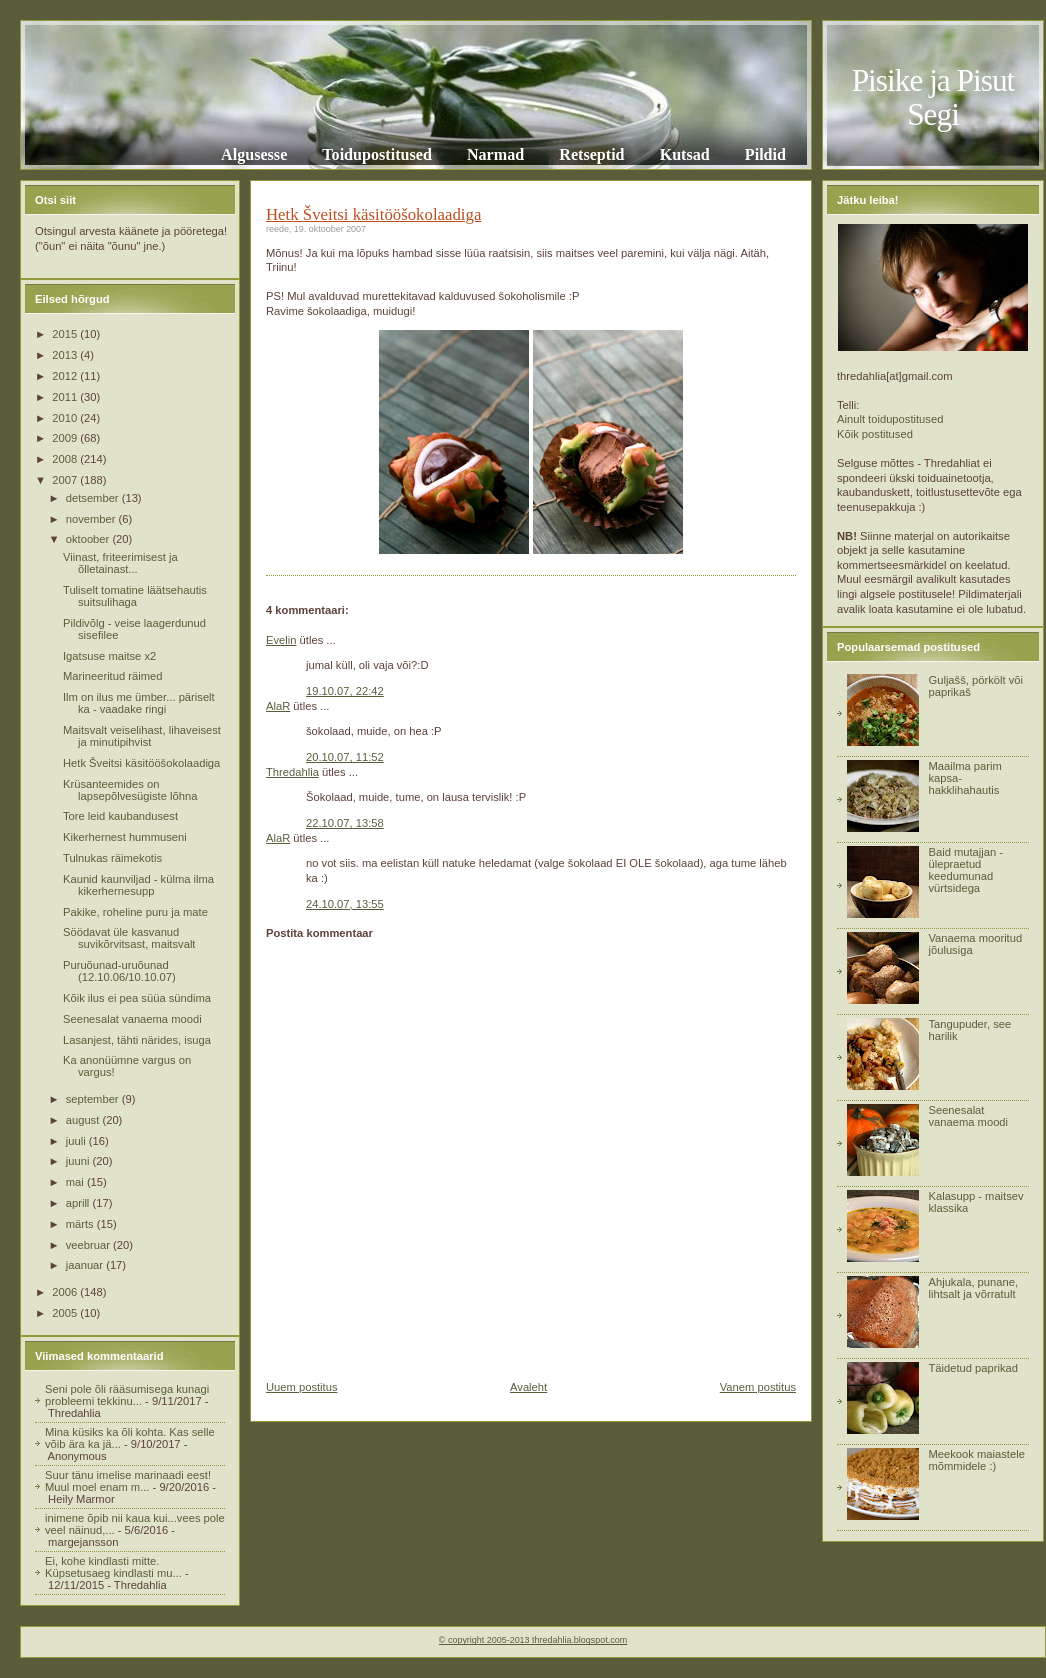  What do you see at coordinates (281, 640) in the screenshot?
I see `Evelin` at bounding box center [281, 640].